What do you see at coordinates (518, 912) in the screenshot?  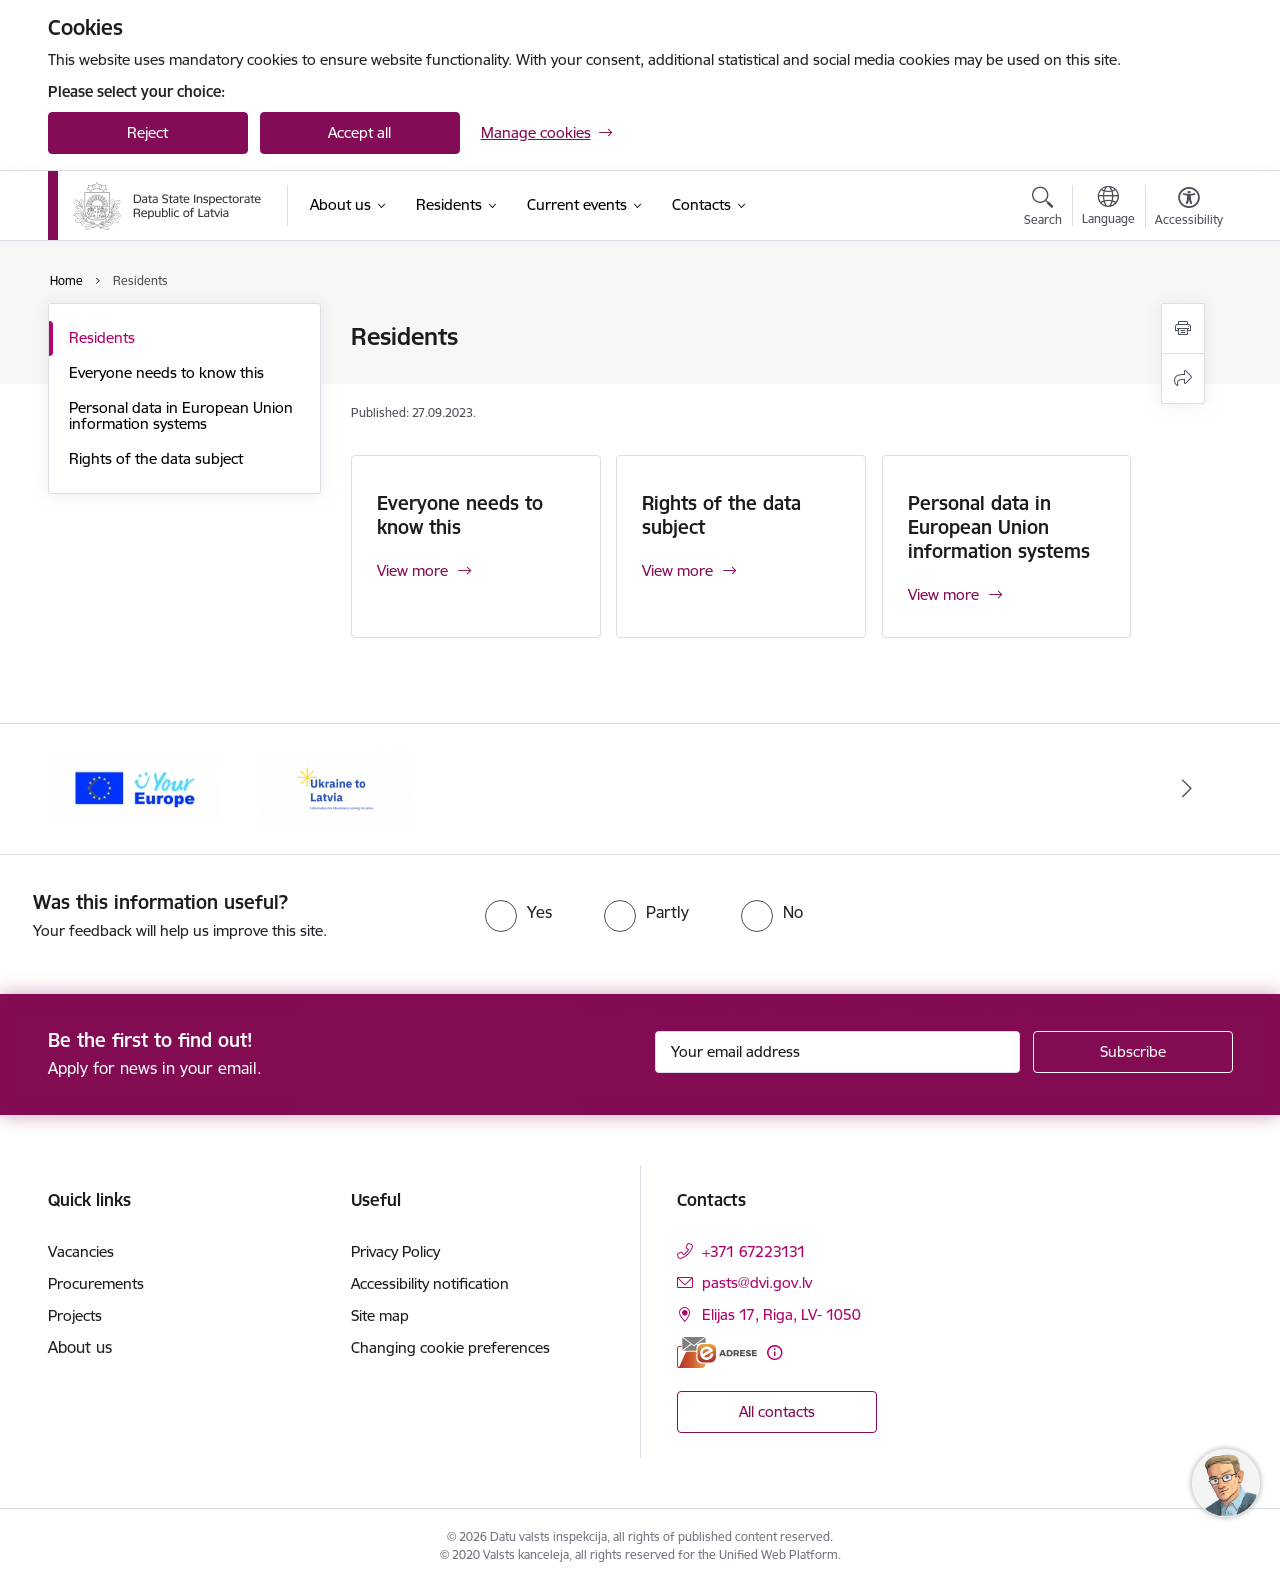 I see `[radio]` at bounding box center [518, 912].